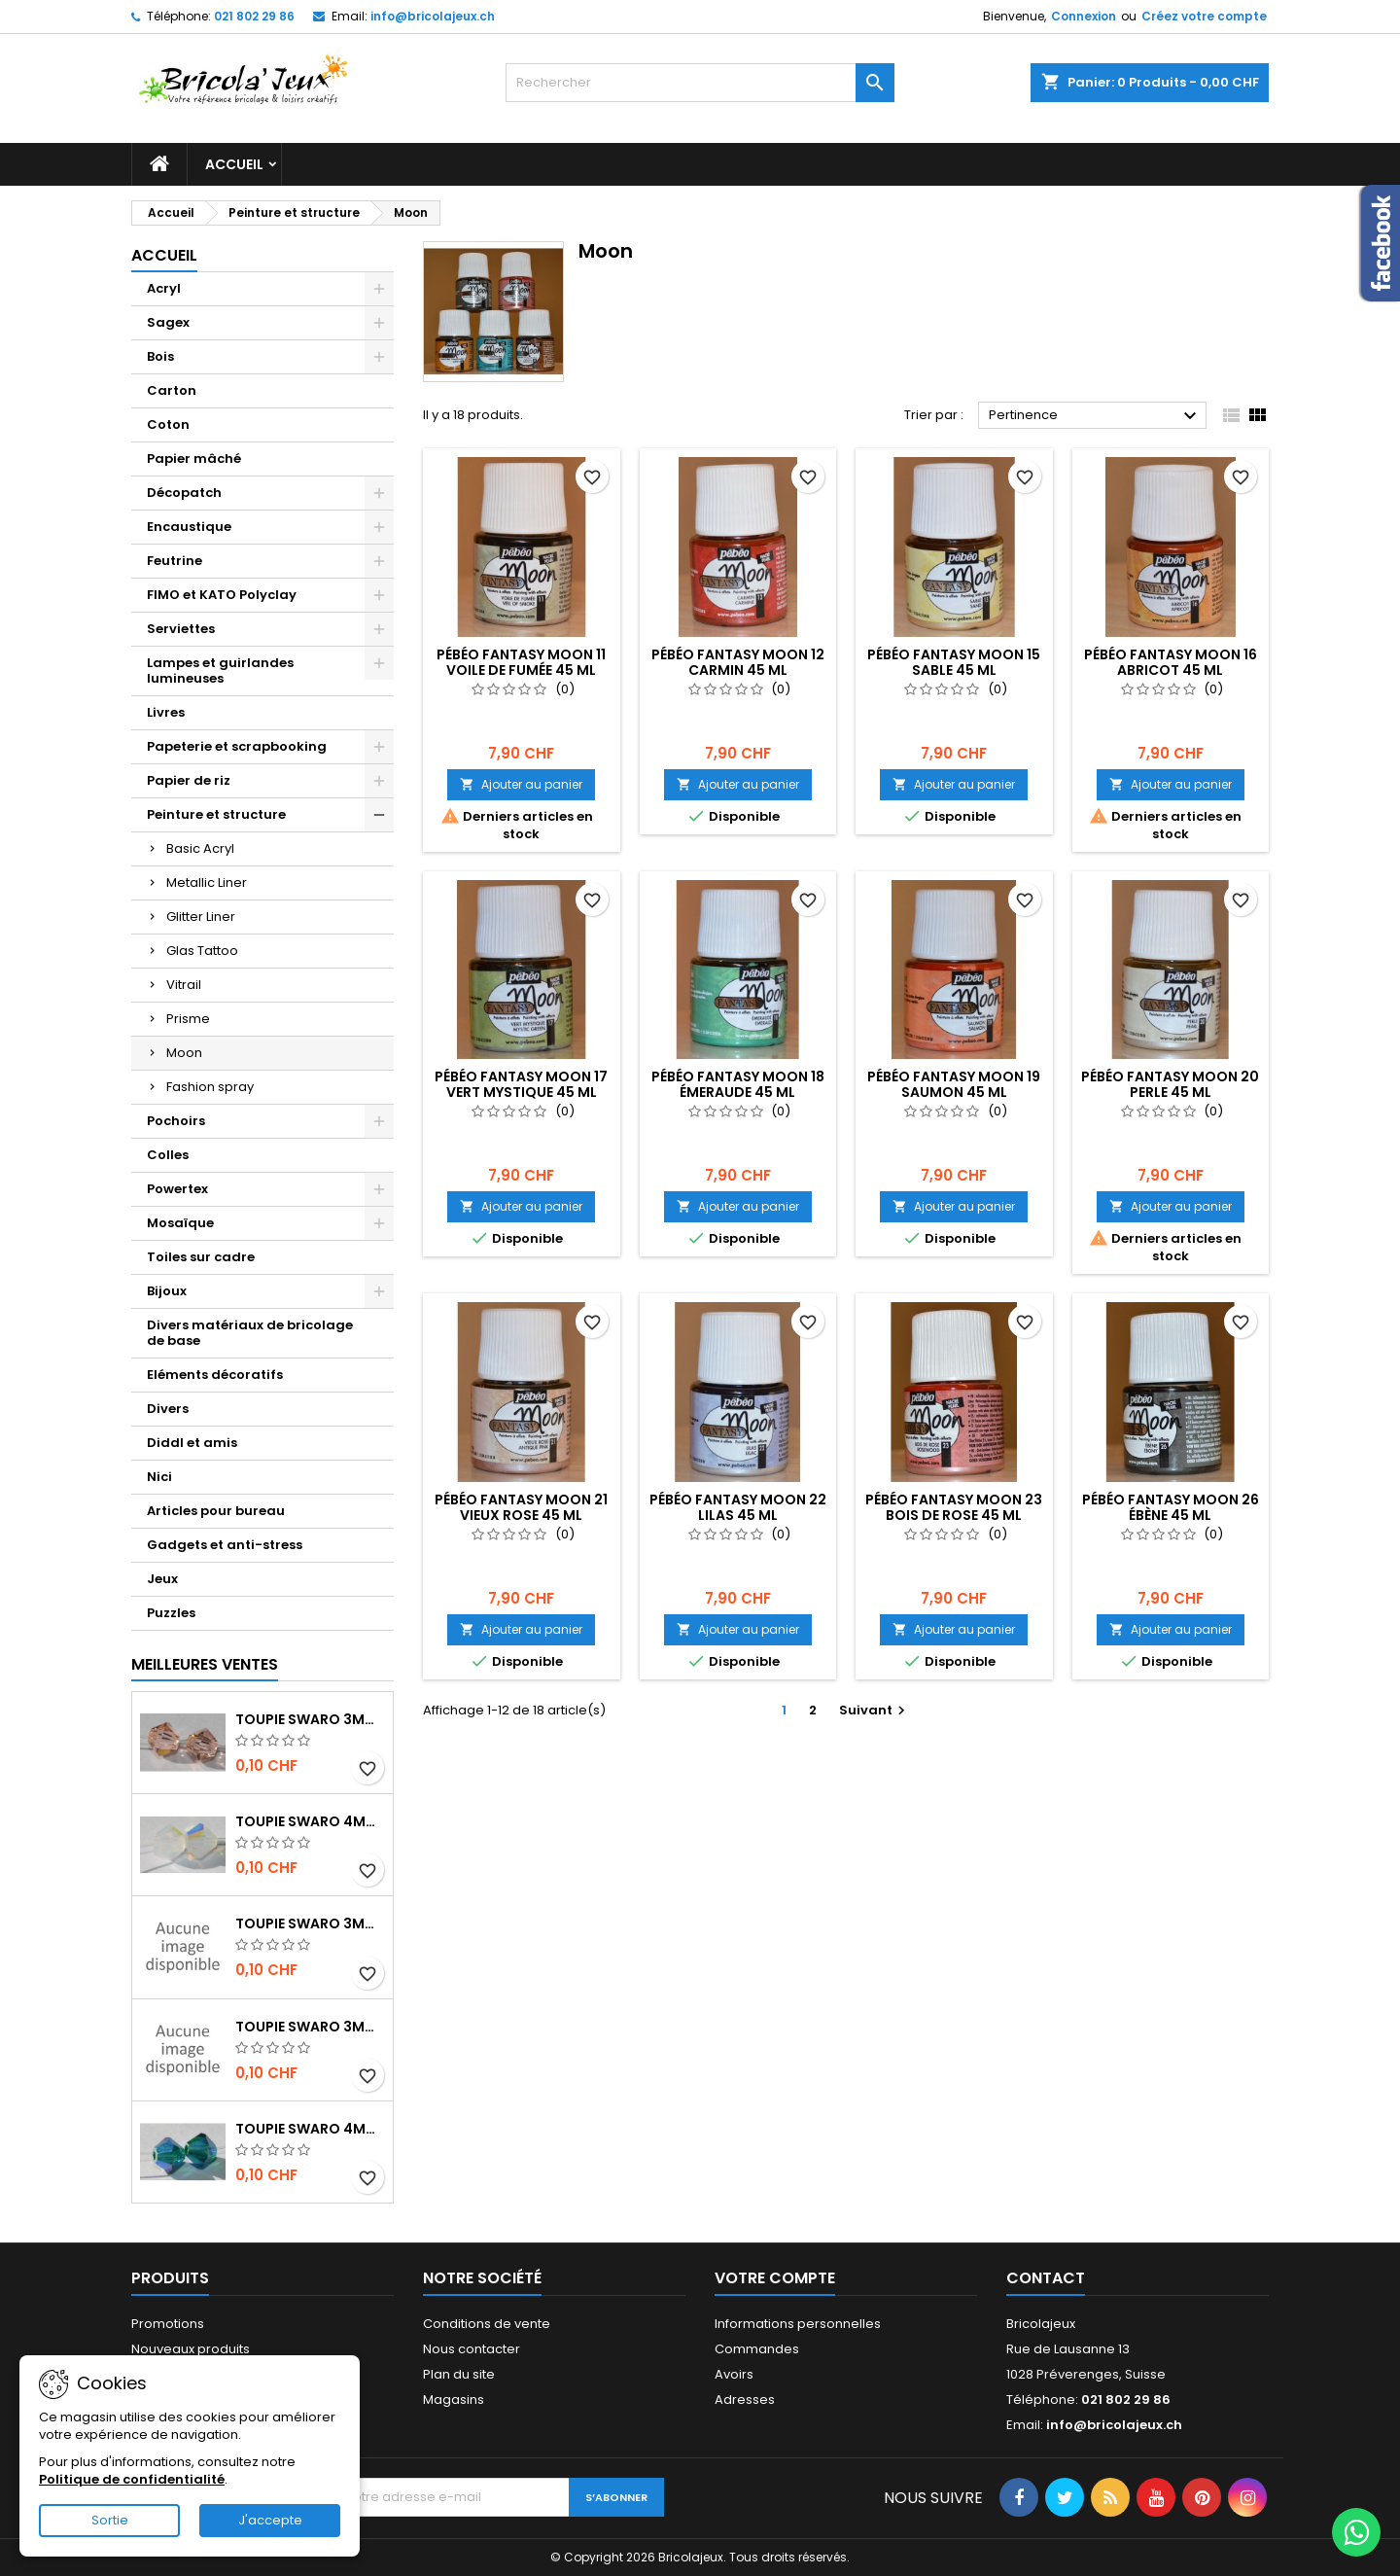 Image resolution: width=1400 pixels, height=2576 pixels. What do you see at coordinates (953, 1084) in the screenshot?
I see `Pébéo Fantasy moon 19 saumon 45 ml` at bounding box center [953, 1084].